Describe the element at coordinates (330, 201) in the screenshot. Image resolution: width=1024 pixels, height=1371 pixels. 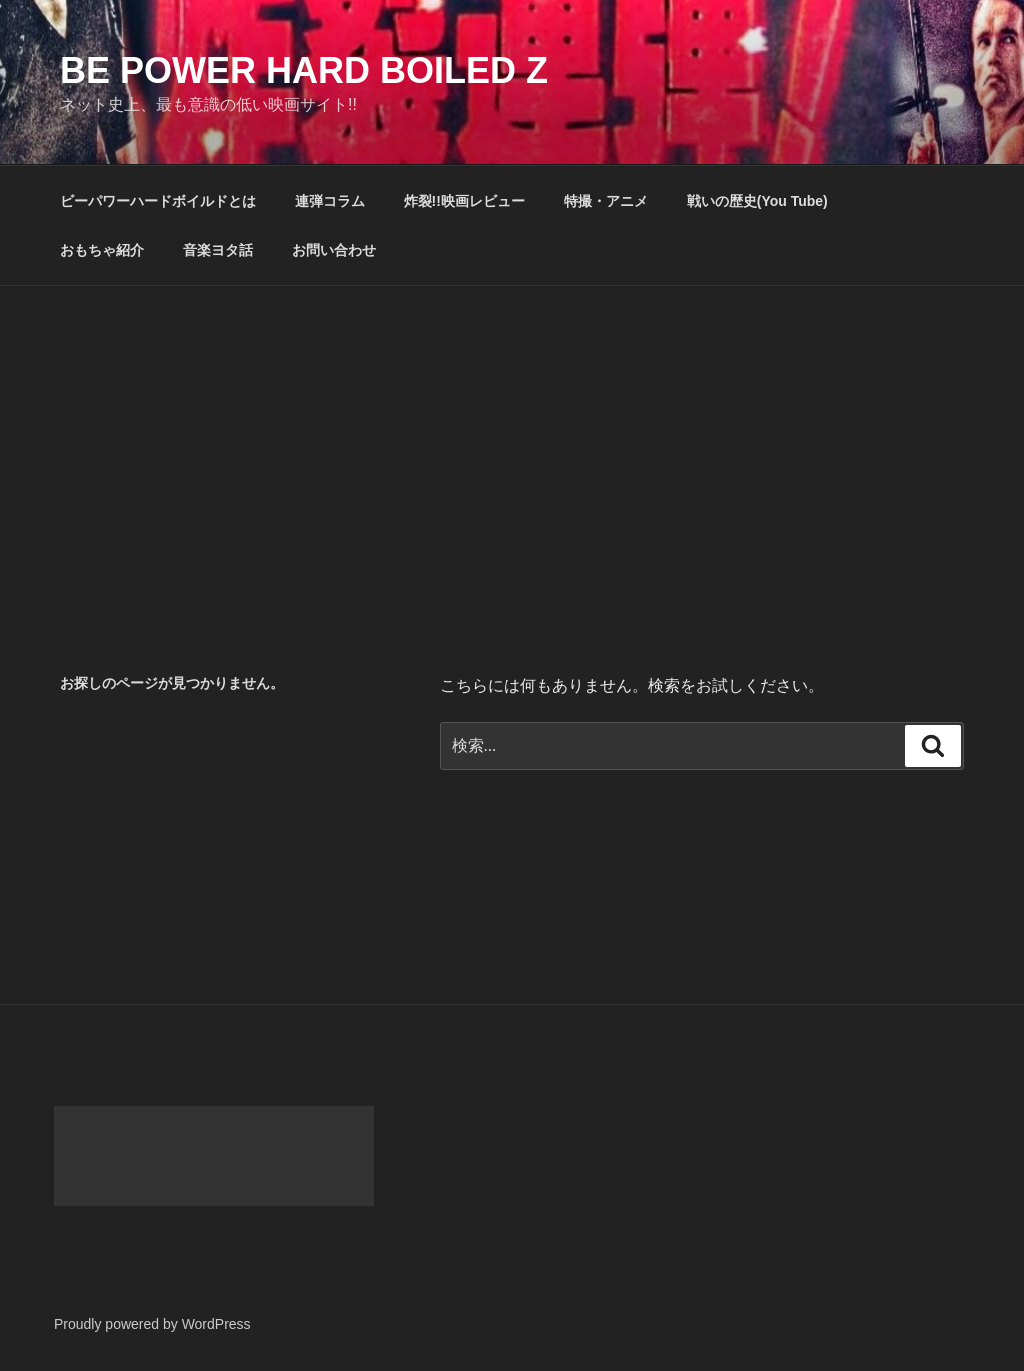
I see `連弾コラム` at that location.